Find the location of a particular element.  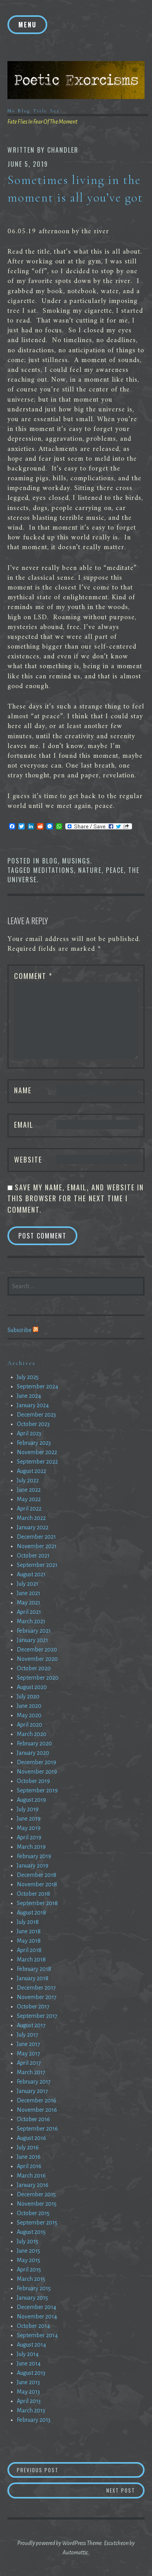

December 2014 is located at coordinates (36, 2307).